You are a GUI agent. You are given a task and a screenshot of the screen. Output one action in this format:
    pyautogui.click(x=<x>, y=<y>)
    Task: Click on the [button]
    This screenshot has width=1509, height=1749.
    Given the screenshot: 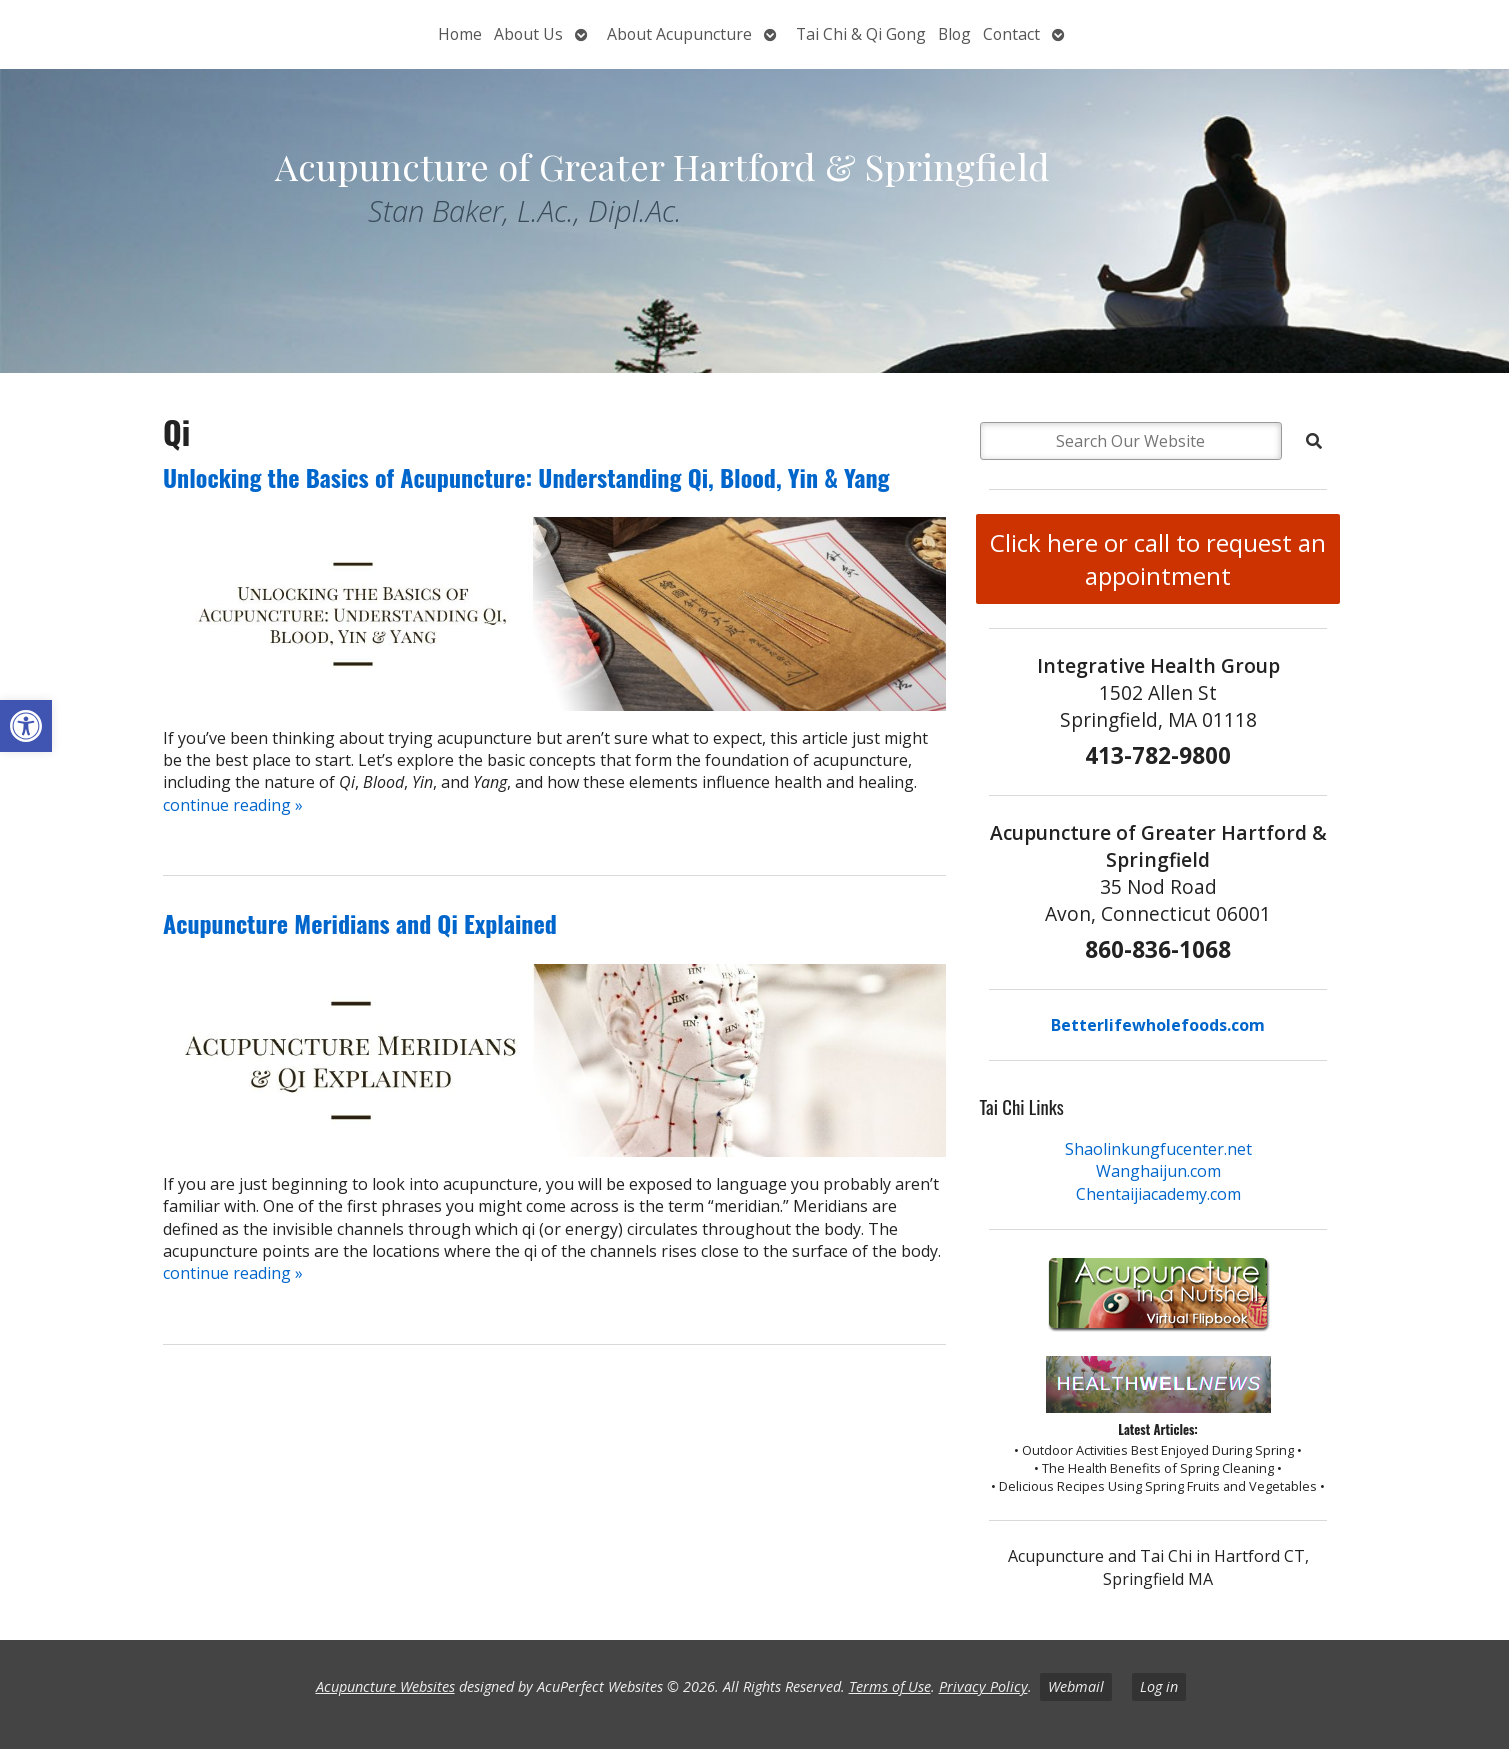 What is the action you would take?
    pyautogui.click(x=26, y=726)
    